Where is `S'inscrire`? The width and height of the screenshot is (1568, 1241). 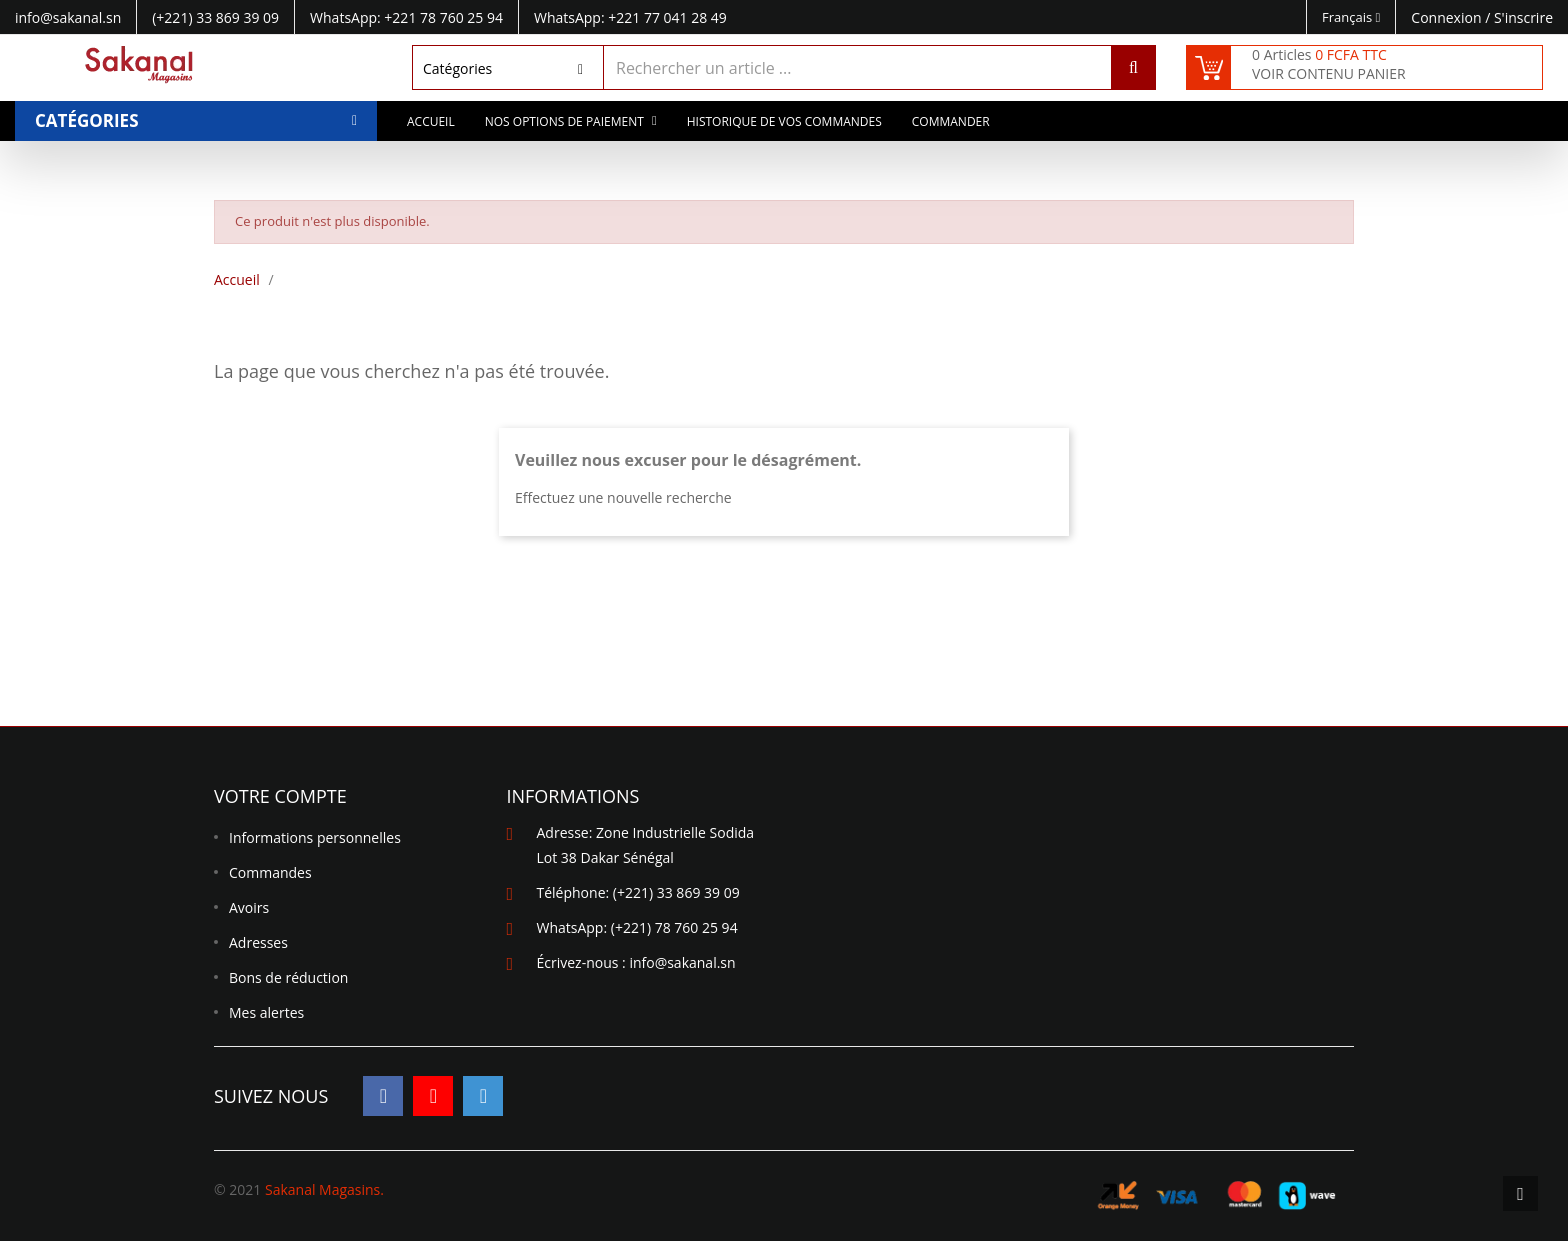
S'inscrire is located at coordinates (1523, 17).